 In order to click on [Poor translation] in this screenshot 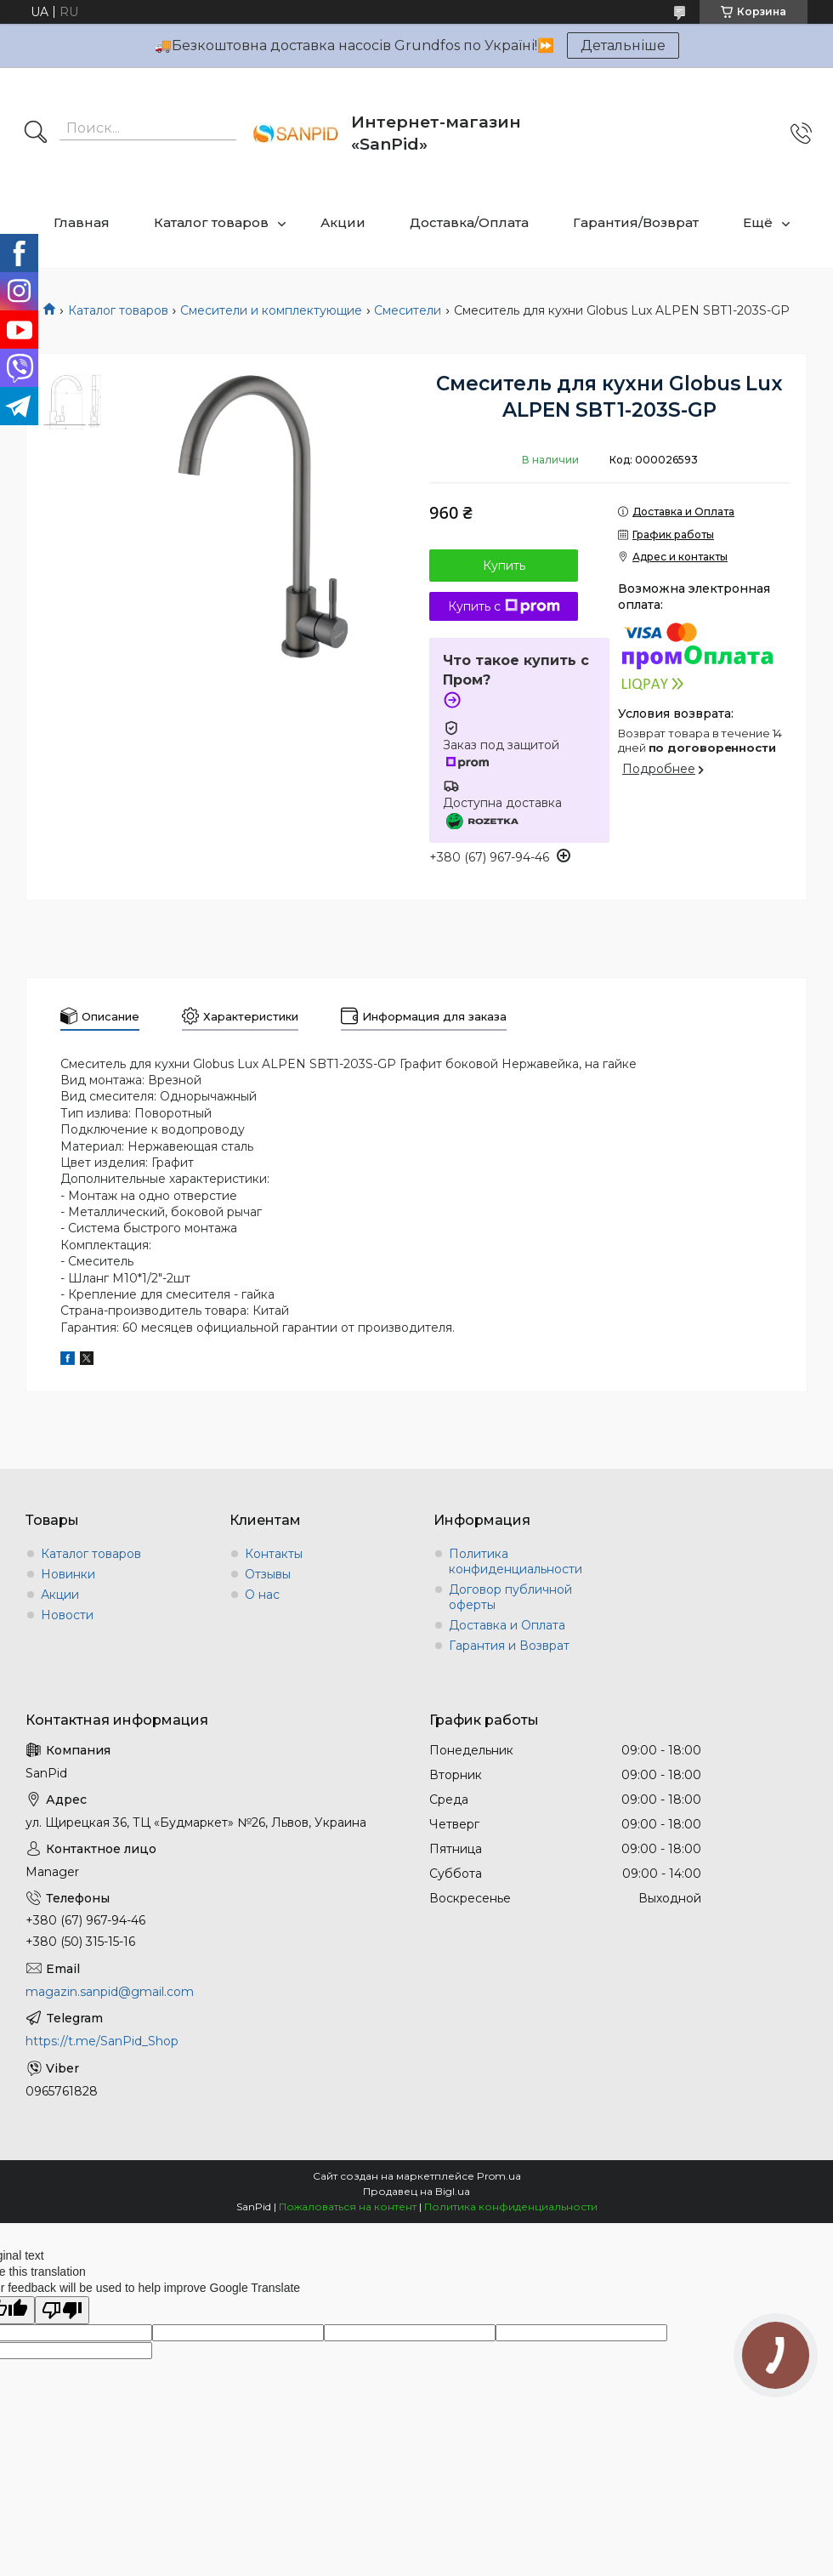, I will do `click(62, 2310)`.